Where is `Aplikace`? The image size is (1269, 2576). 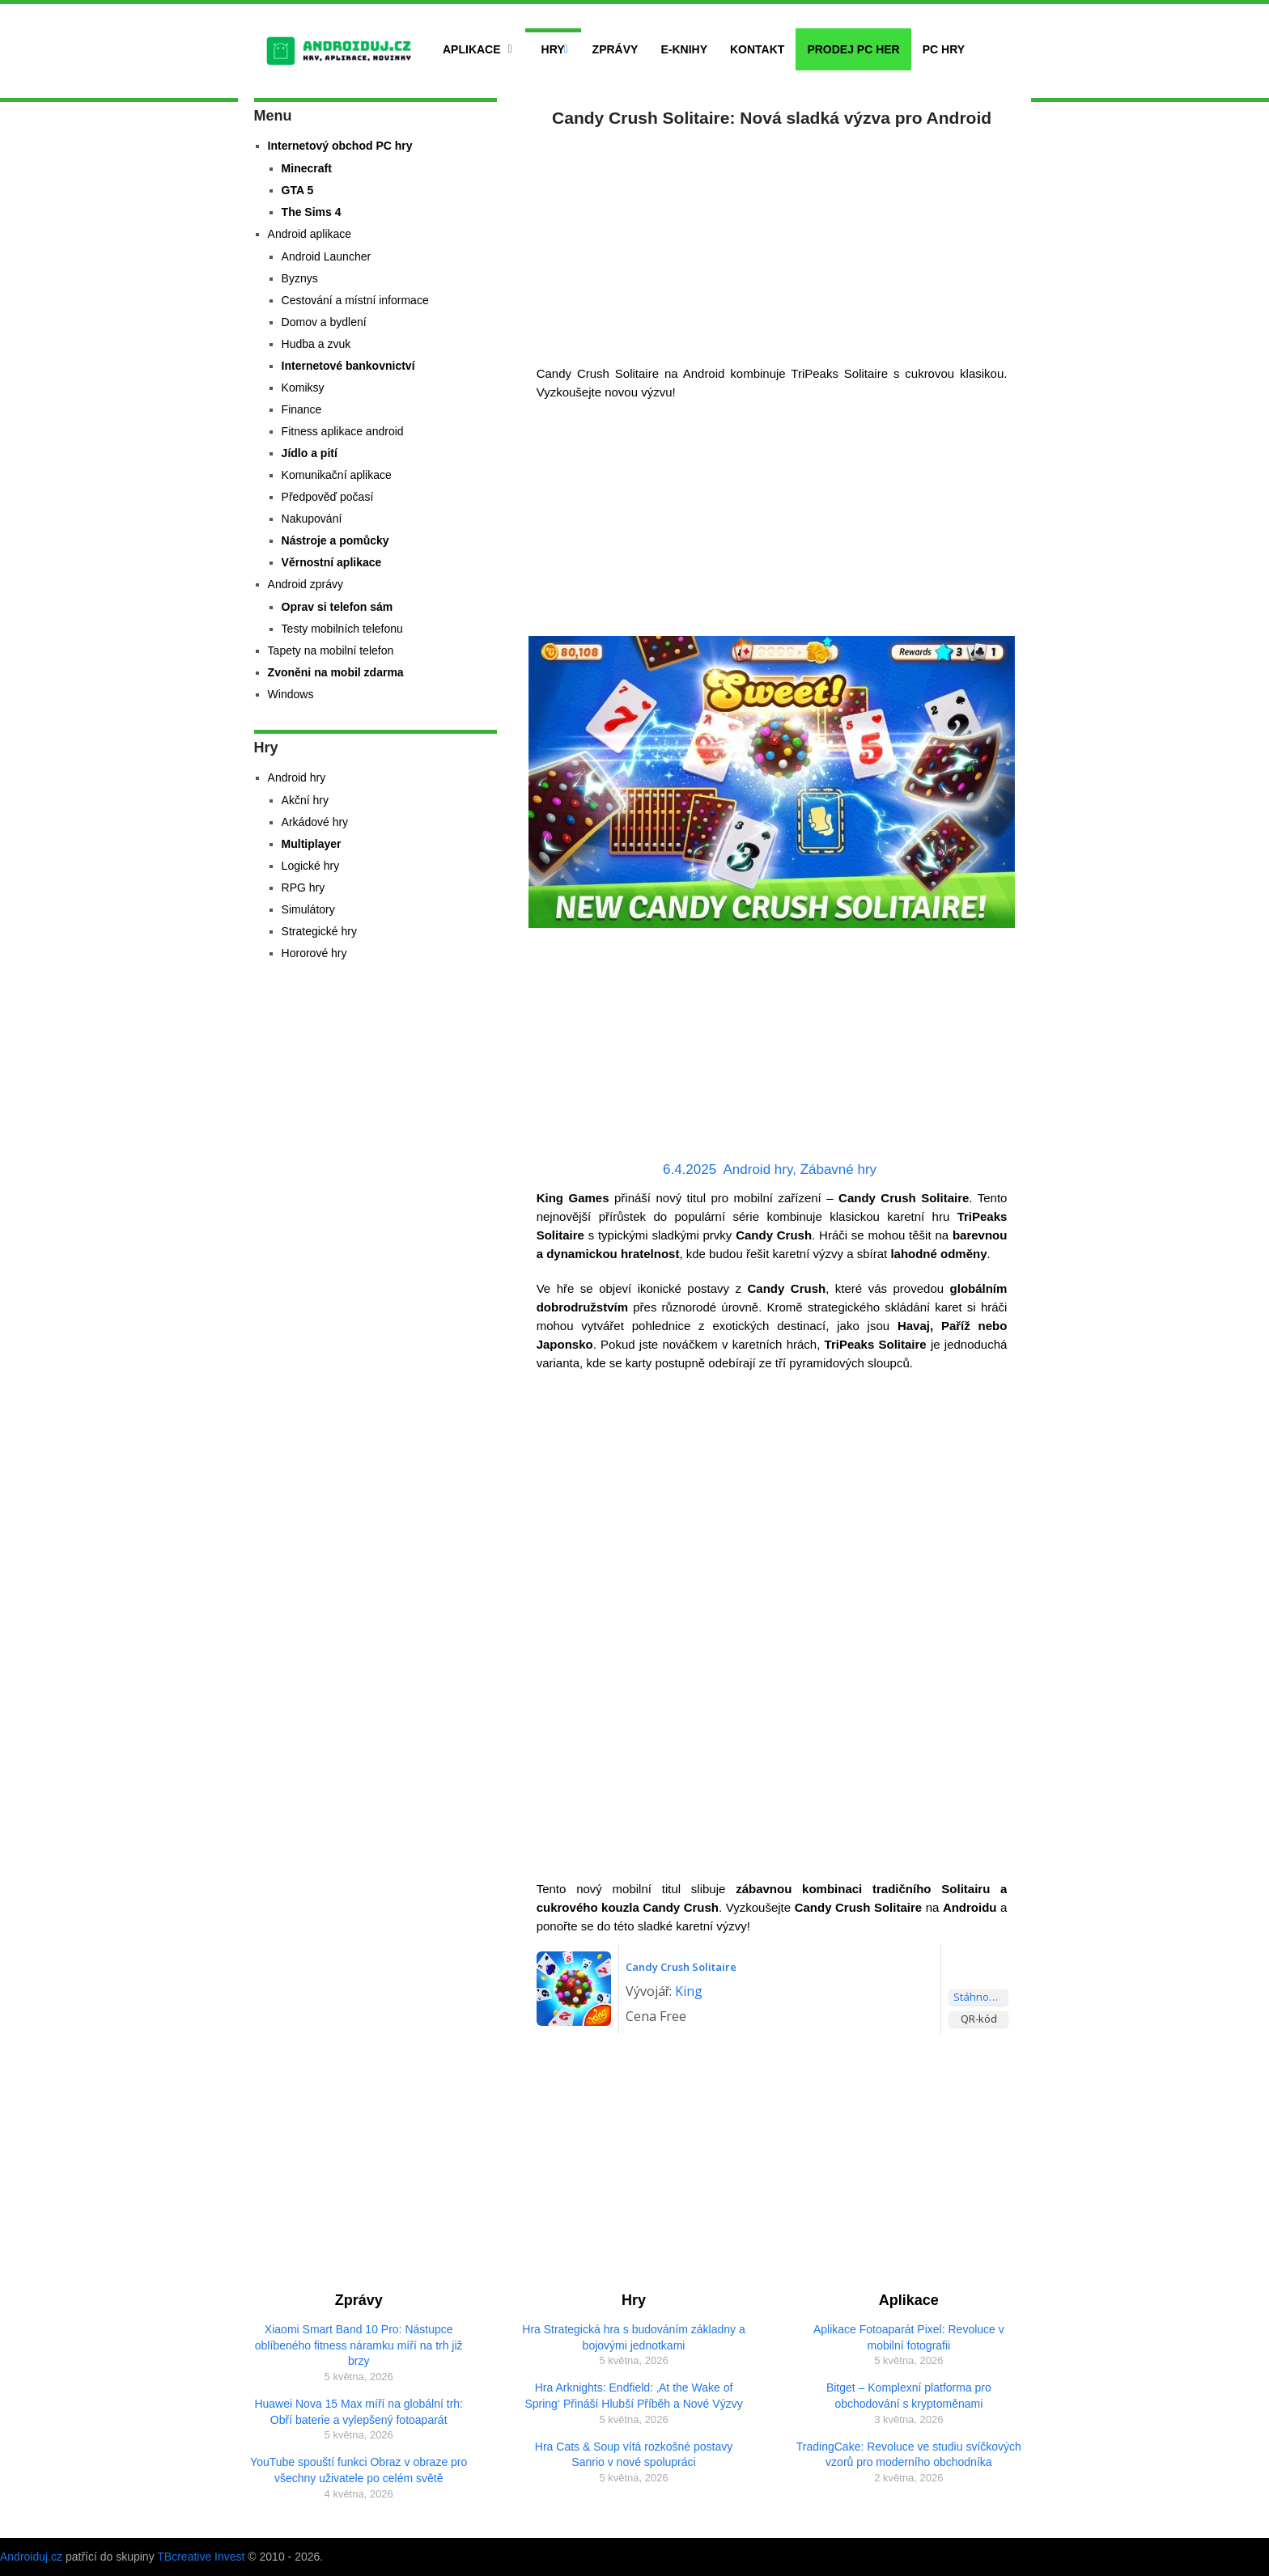 Aplikace is located at coordinates (472, 49).